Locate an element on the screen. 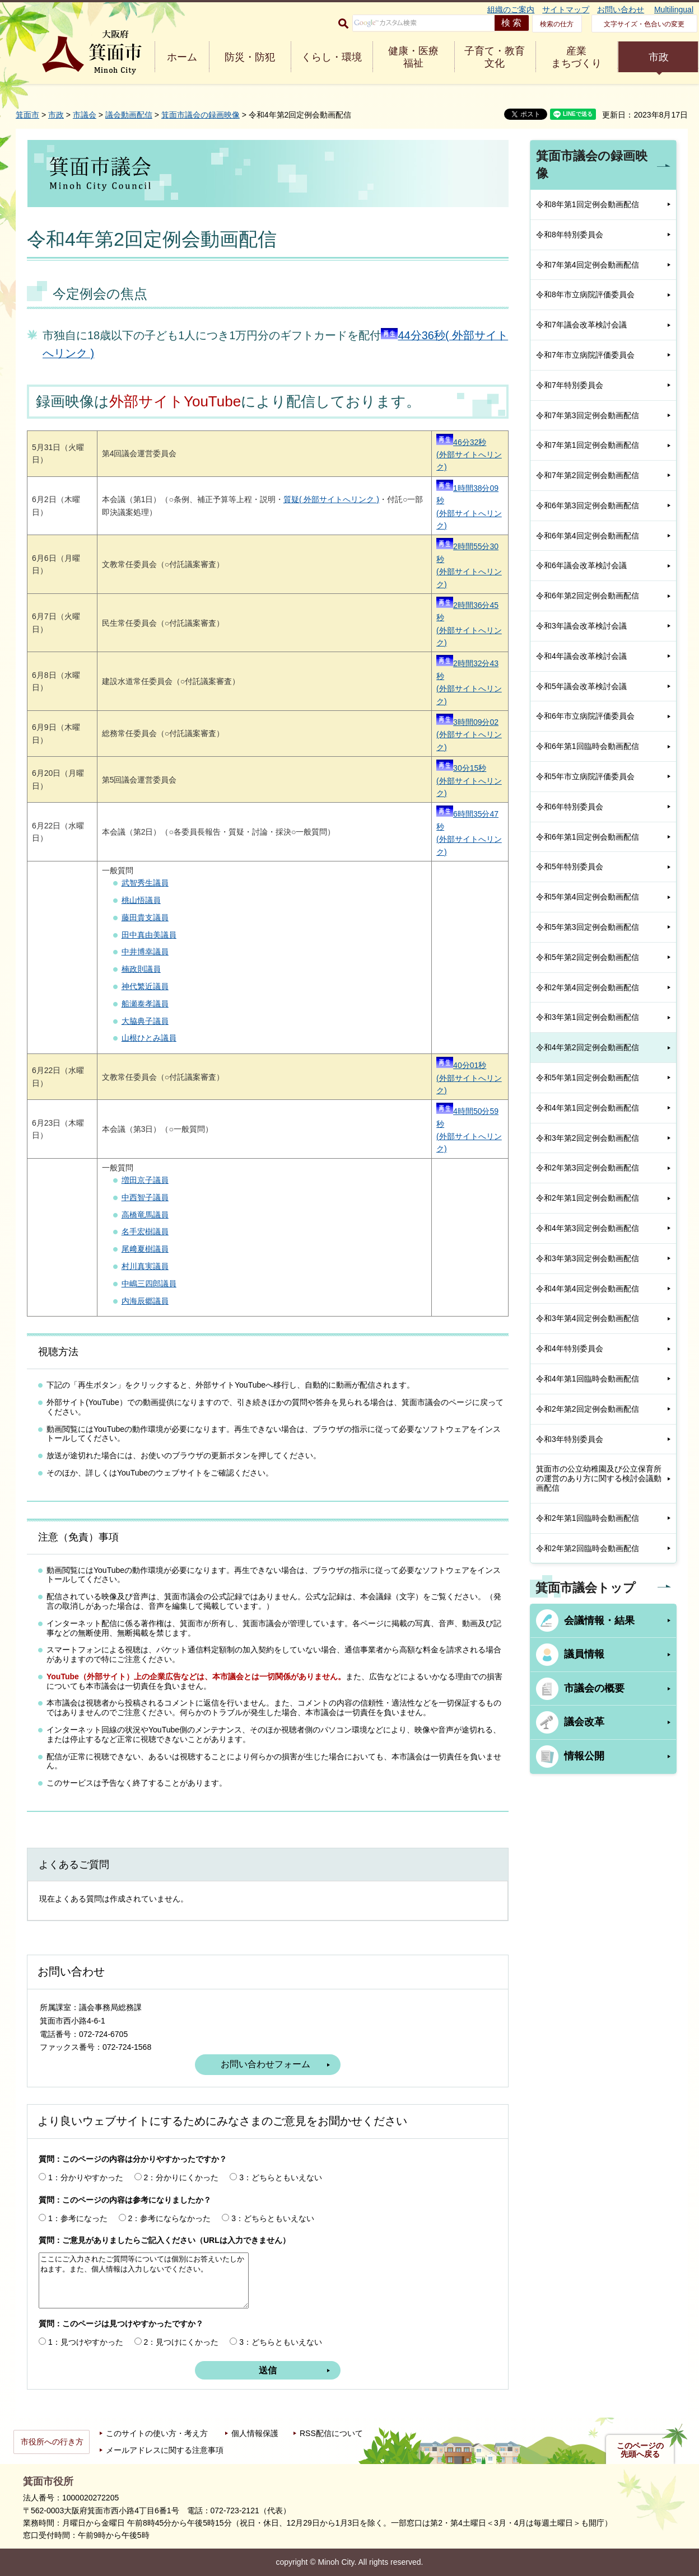 This screenshot has width=699, height=2576. 尾﨑夏樹議員 is located at coordinates (145, 1248).